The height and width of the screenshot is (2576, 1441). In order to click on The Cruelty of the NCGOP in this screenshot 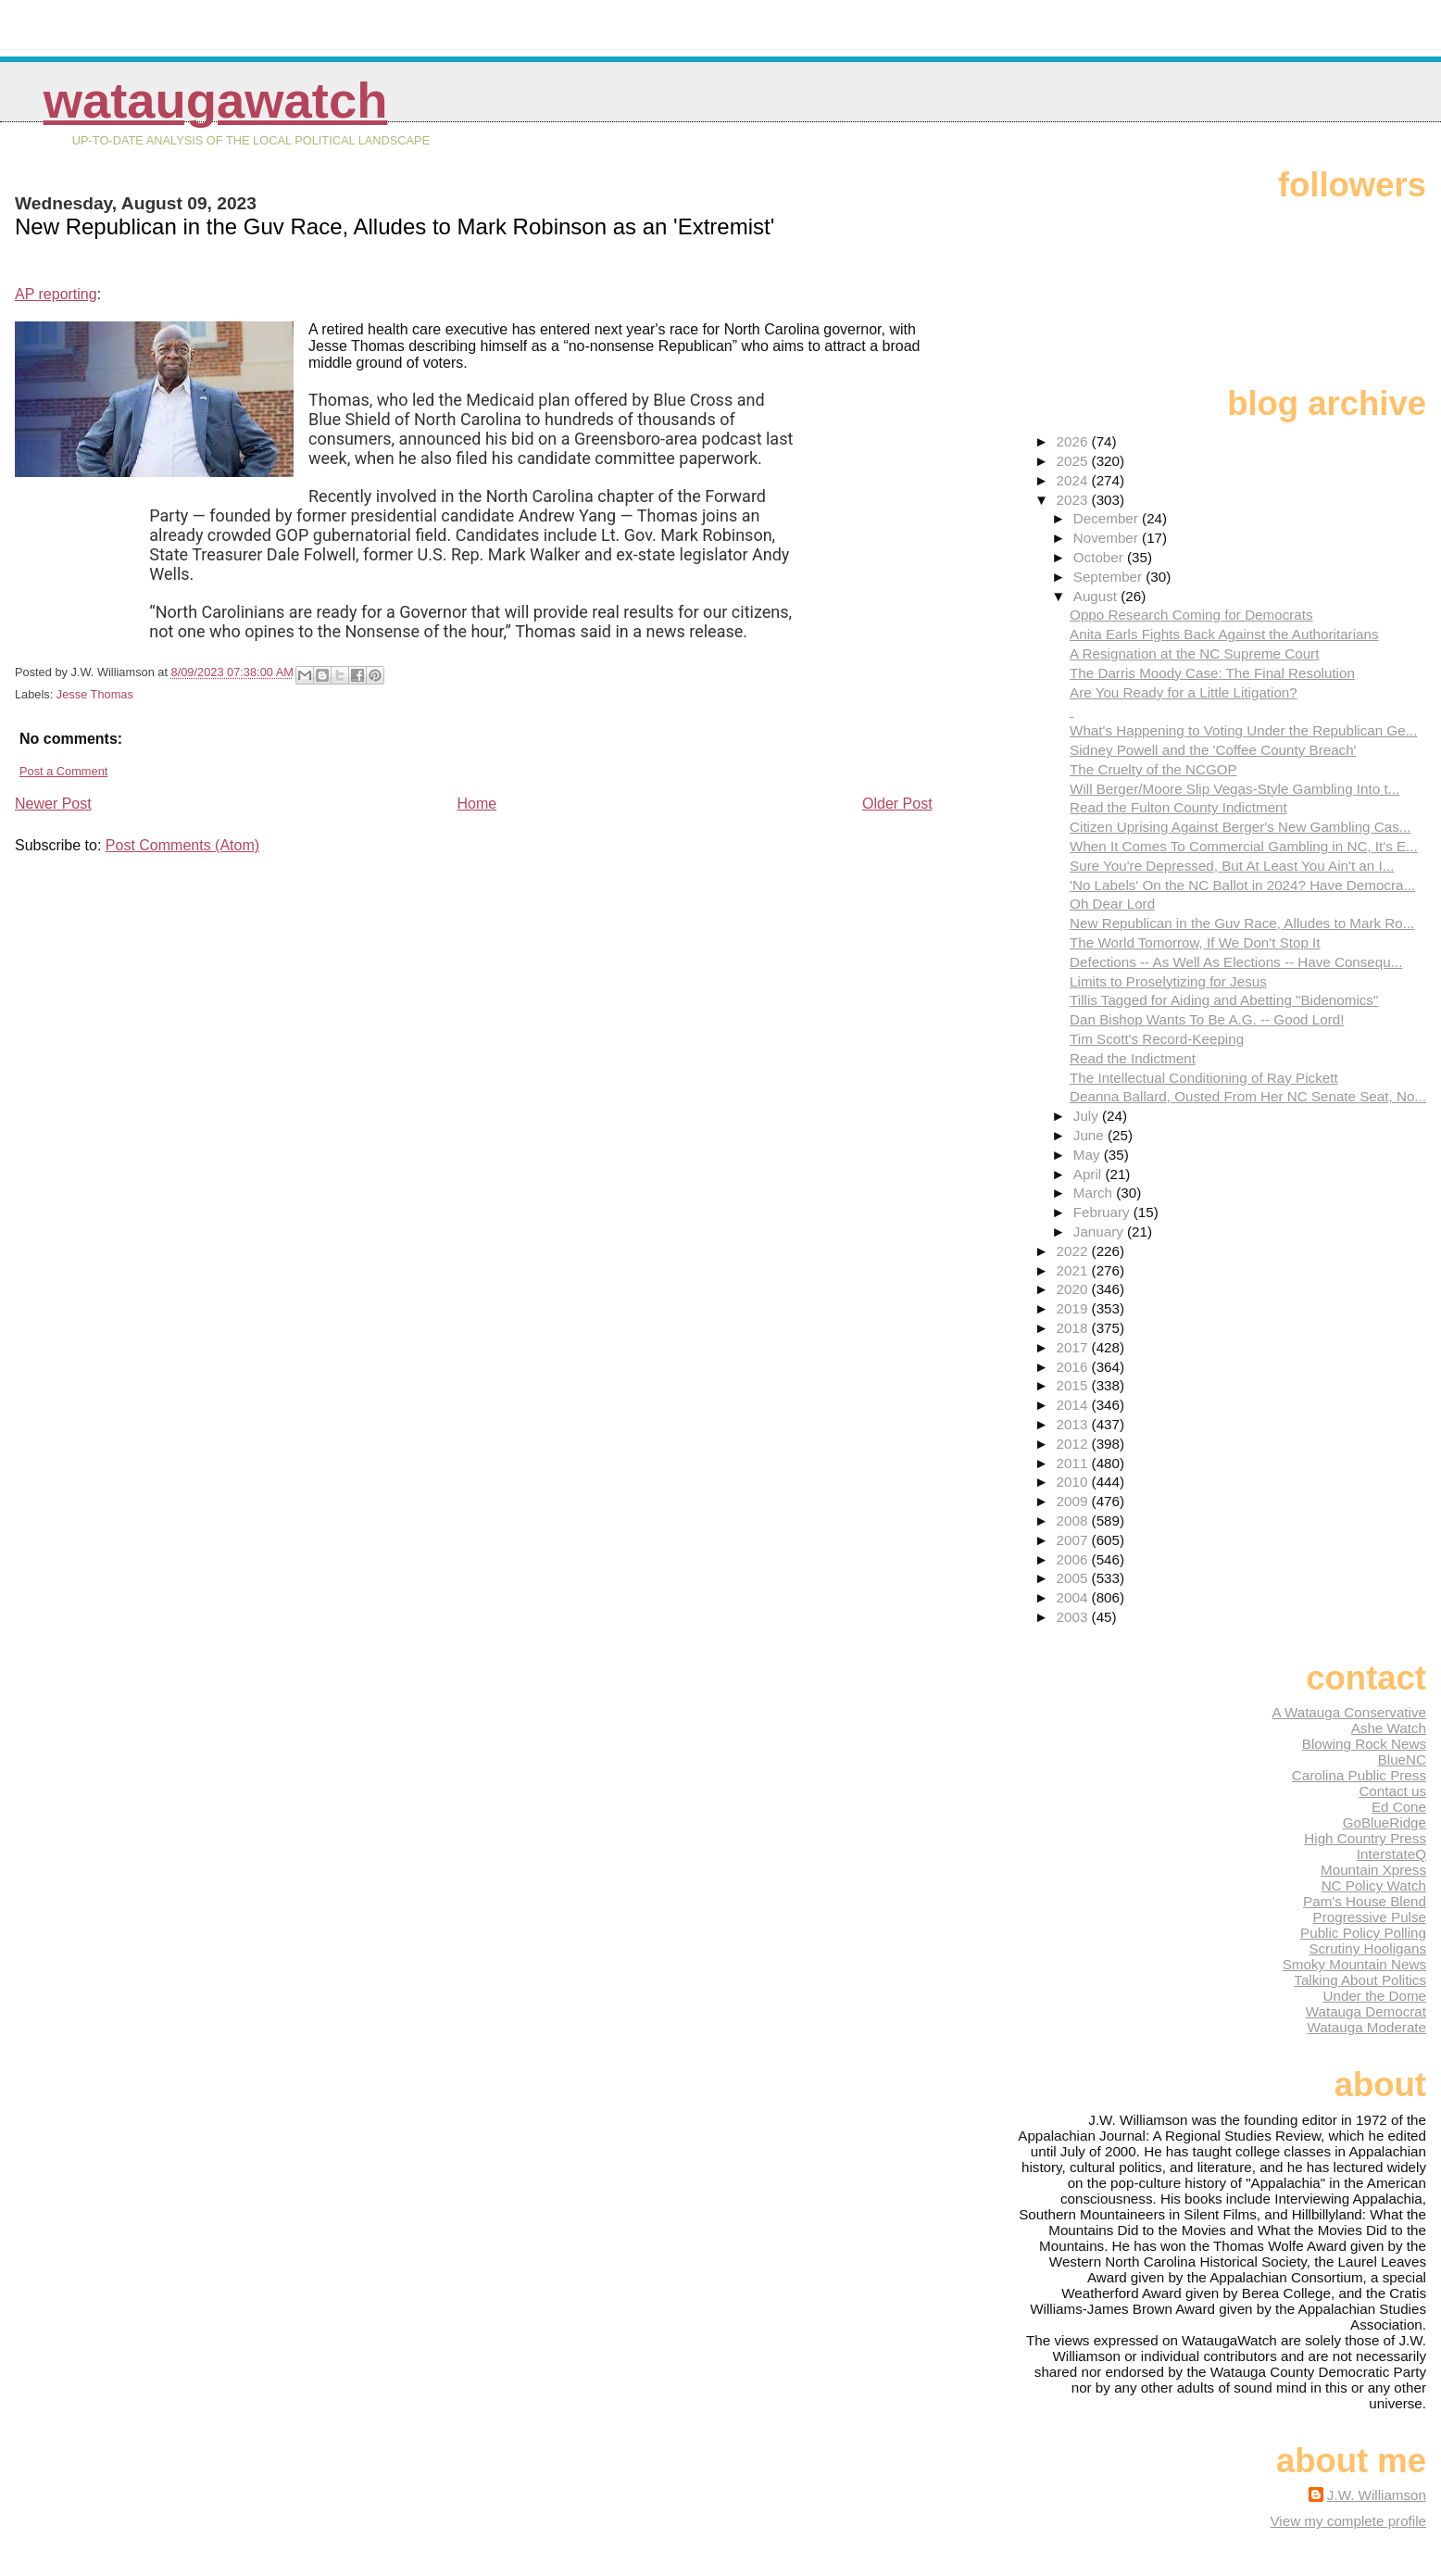, I will do `click(1153, 769)`.